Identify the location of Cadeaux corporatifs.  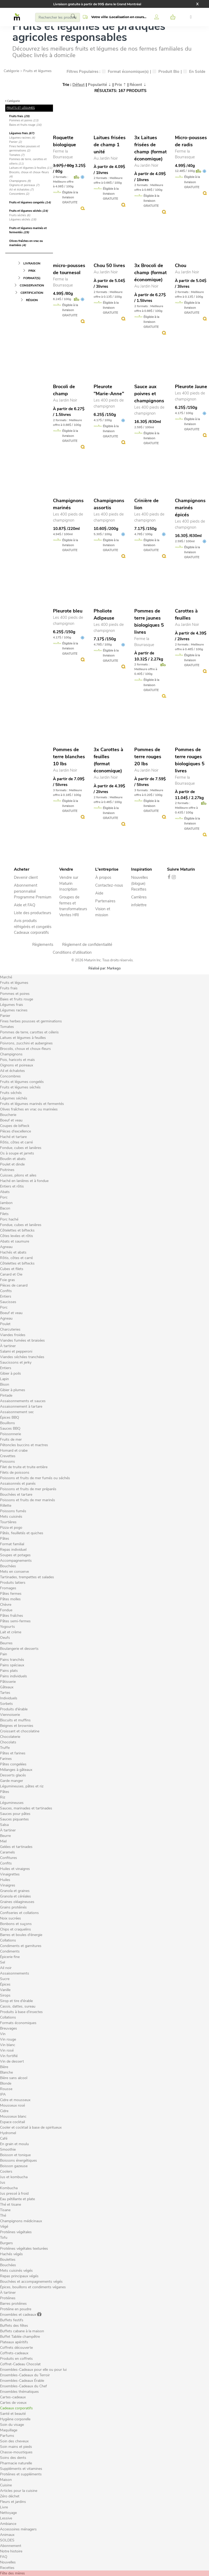
(31, 932).